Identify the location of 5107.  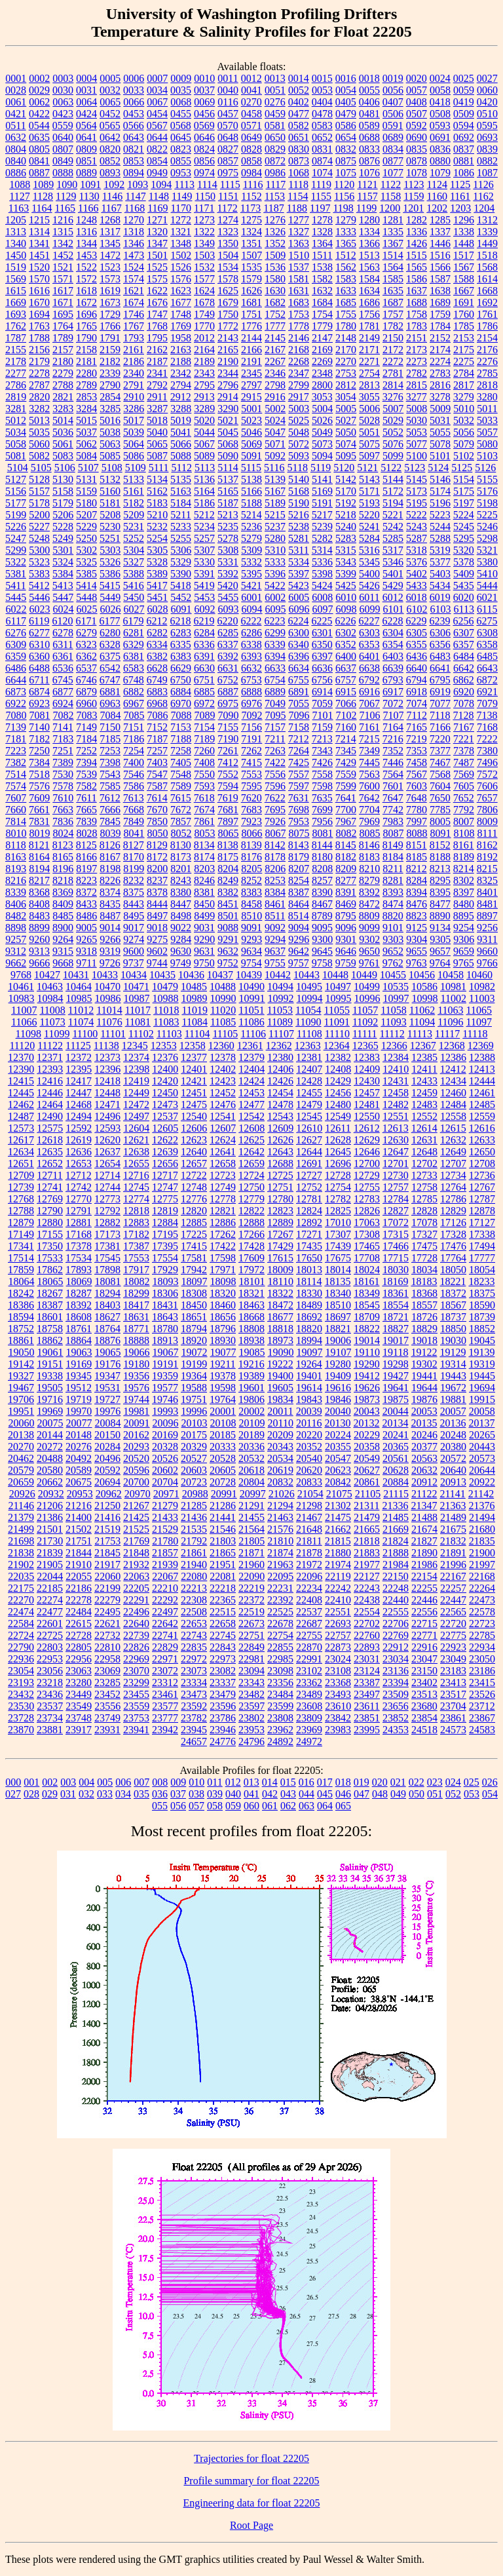
(88, 467).